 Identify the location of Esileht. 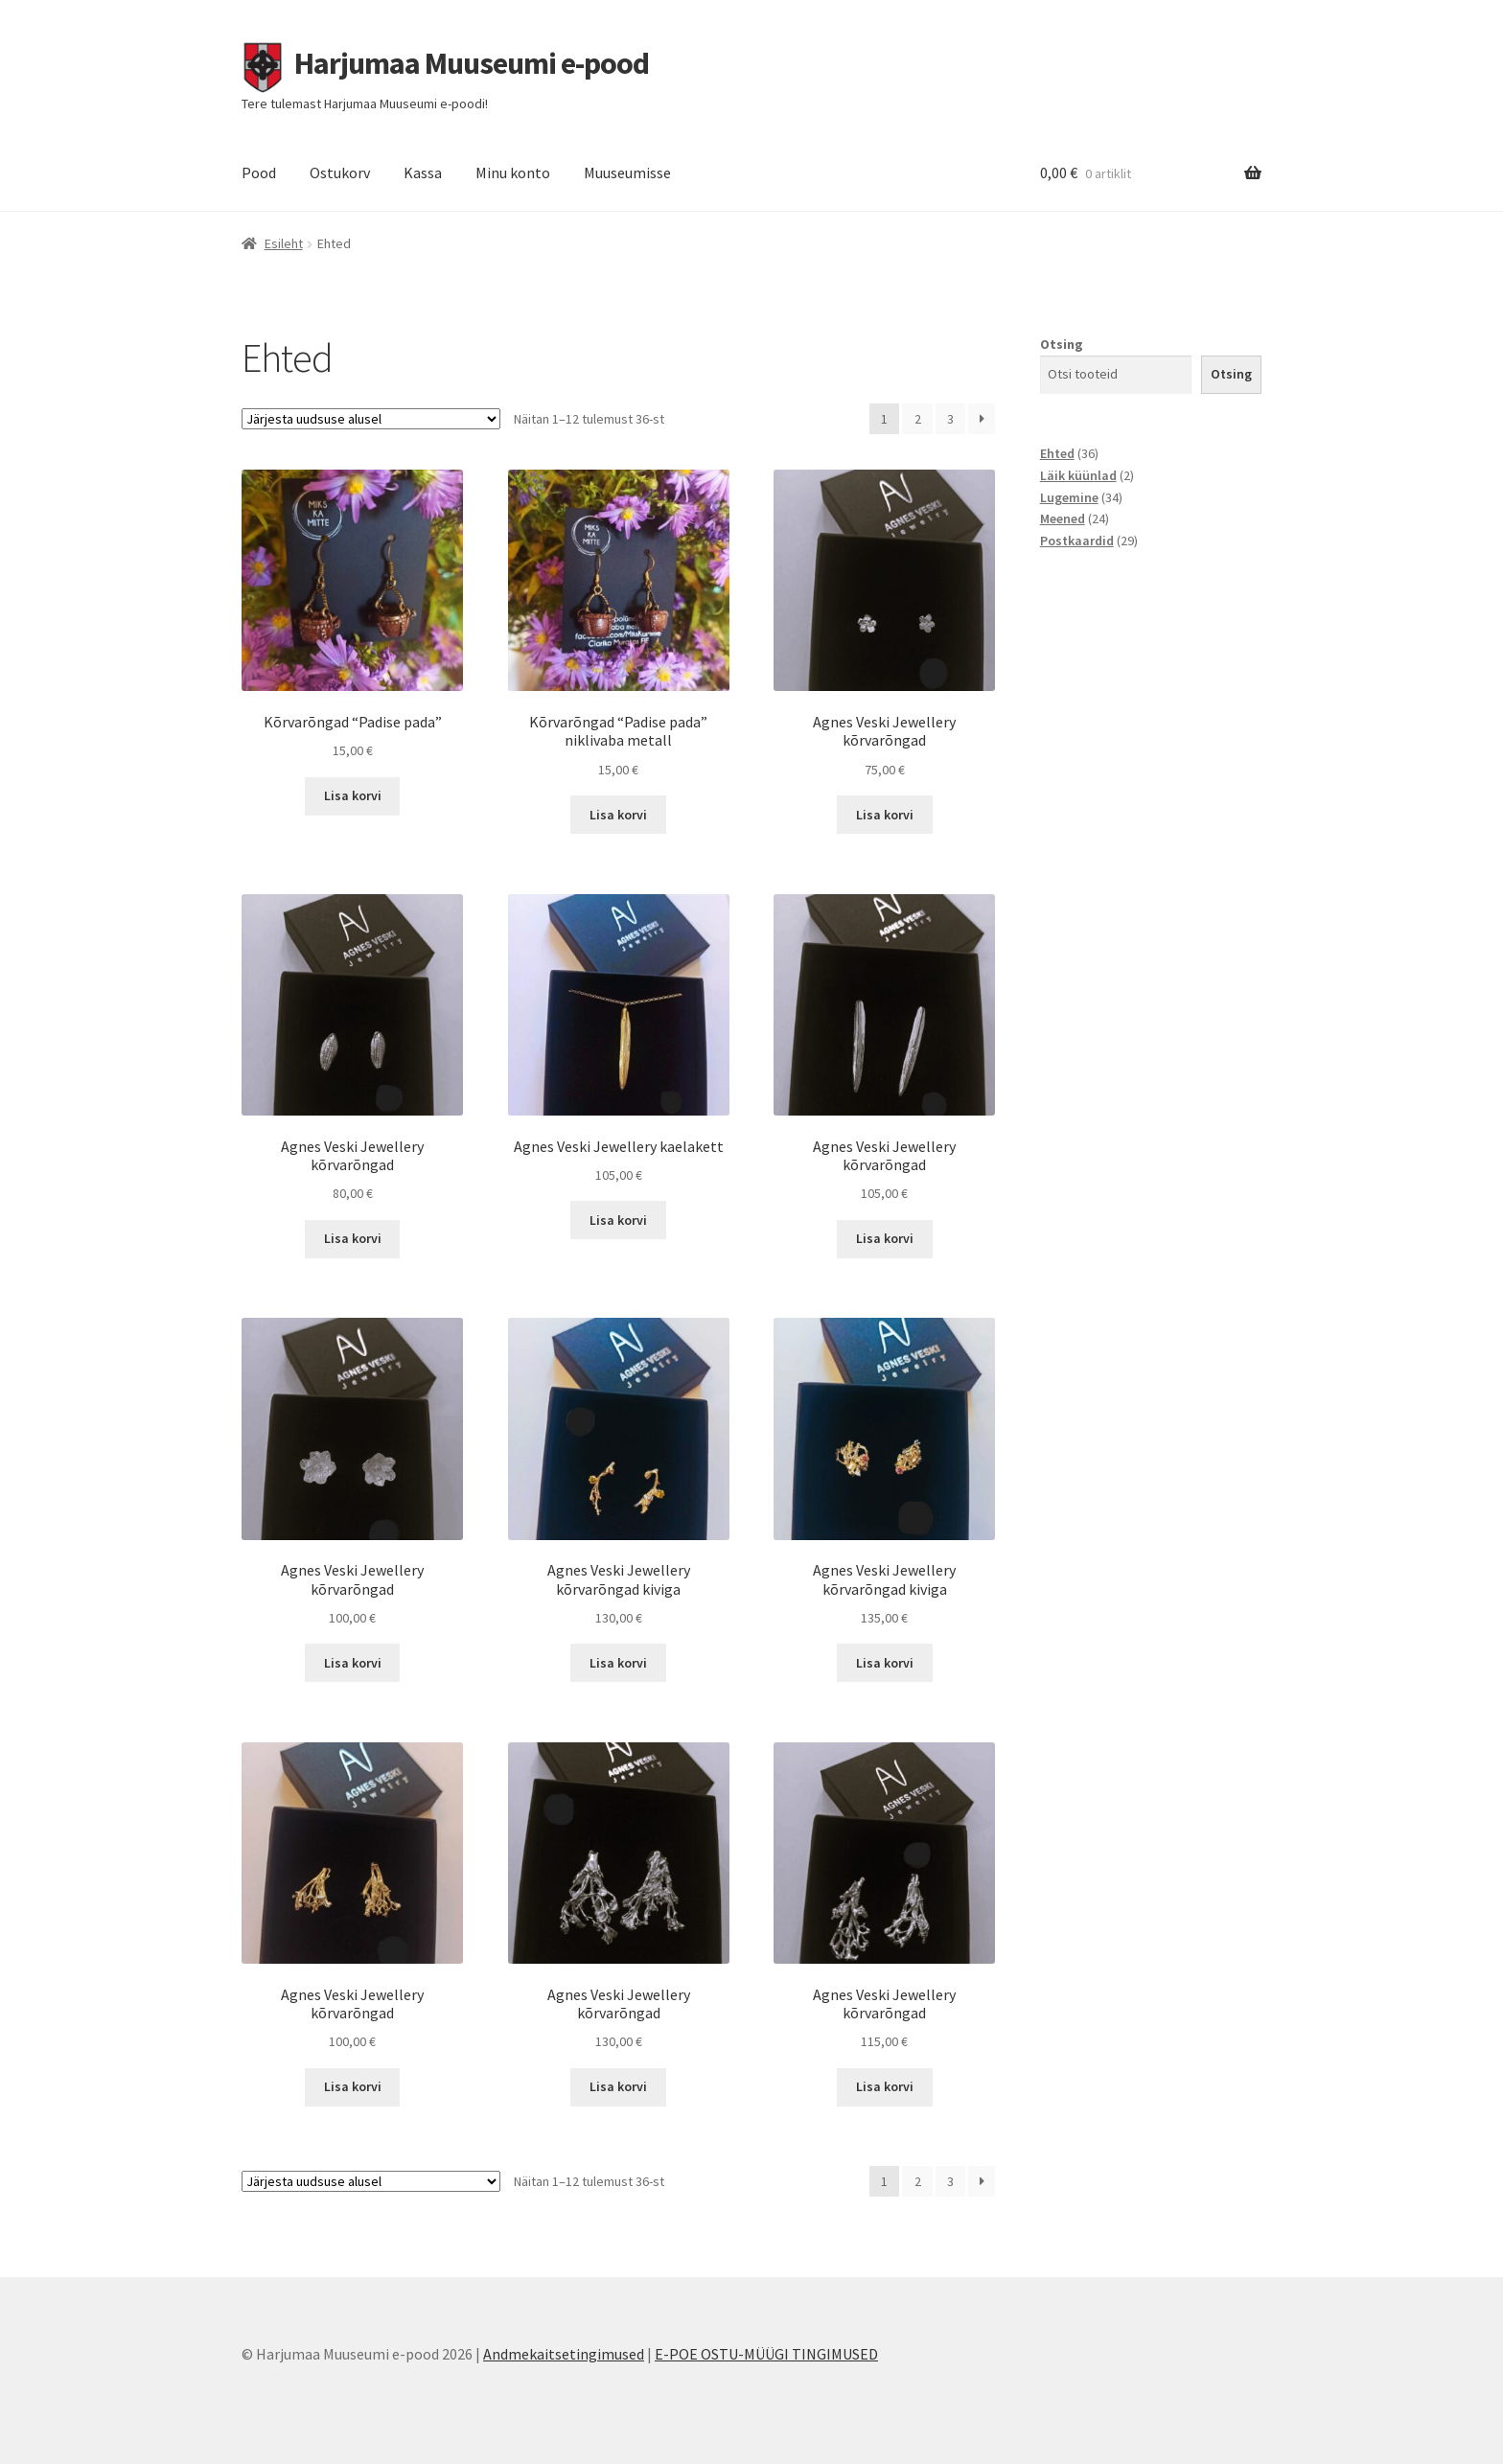
(284, 243).